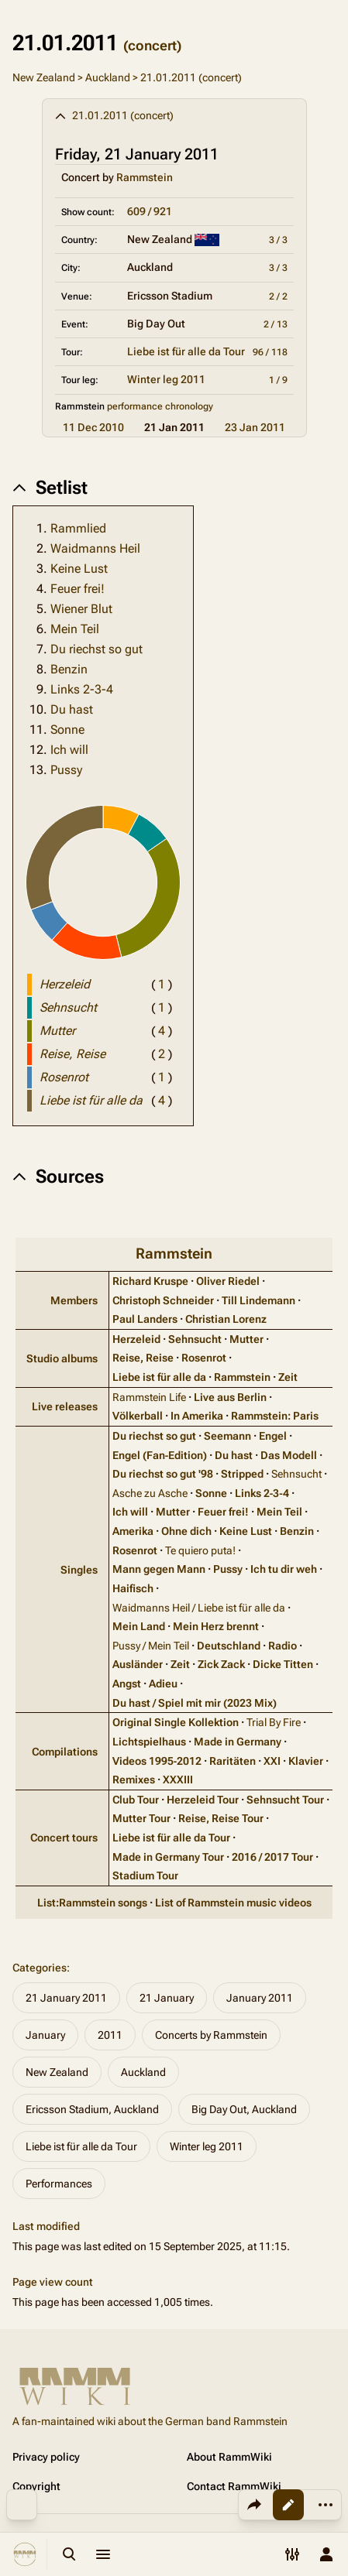  What do you see at coordinates (244, 2109) in the screenshot?
I see `Big Day Out, Auckland` at bounding box center [244, 2109].